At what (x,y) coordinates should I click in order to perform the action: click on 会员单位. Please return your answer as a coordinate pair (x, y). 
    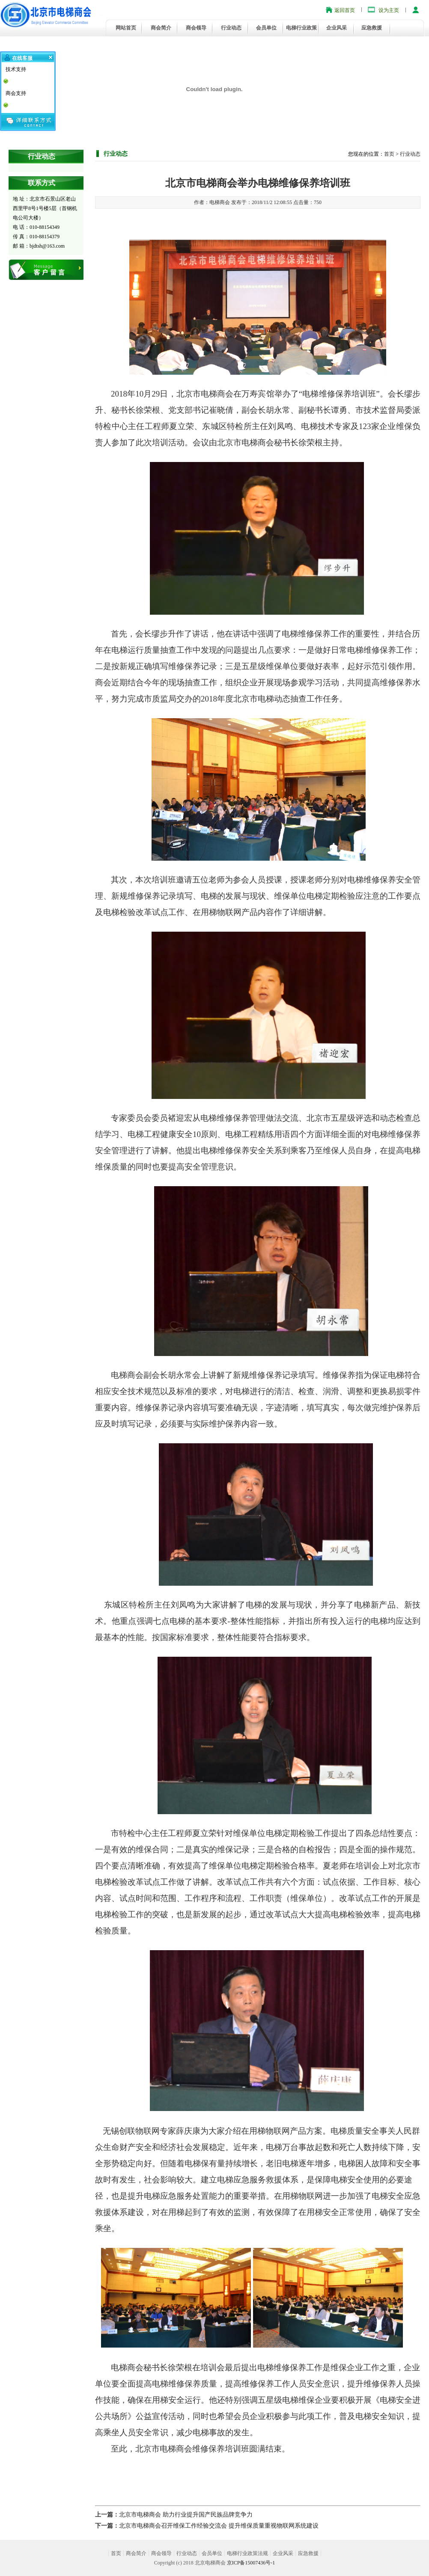
    Looking at the image, I should click on (266, 28).